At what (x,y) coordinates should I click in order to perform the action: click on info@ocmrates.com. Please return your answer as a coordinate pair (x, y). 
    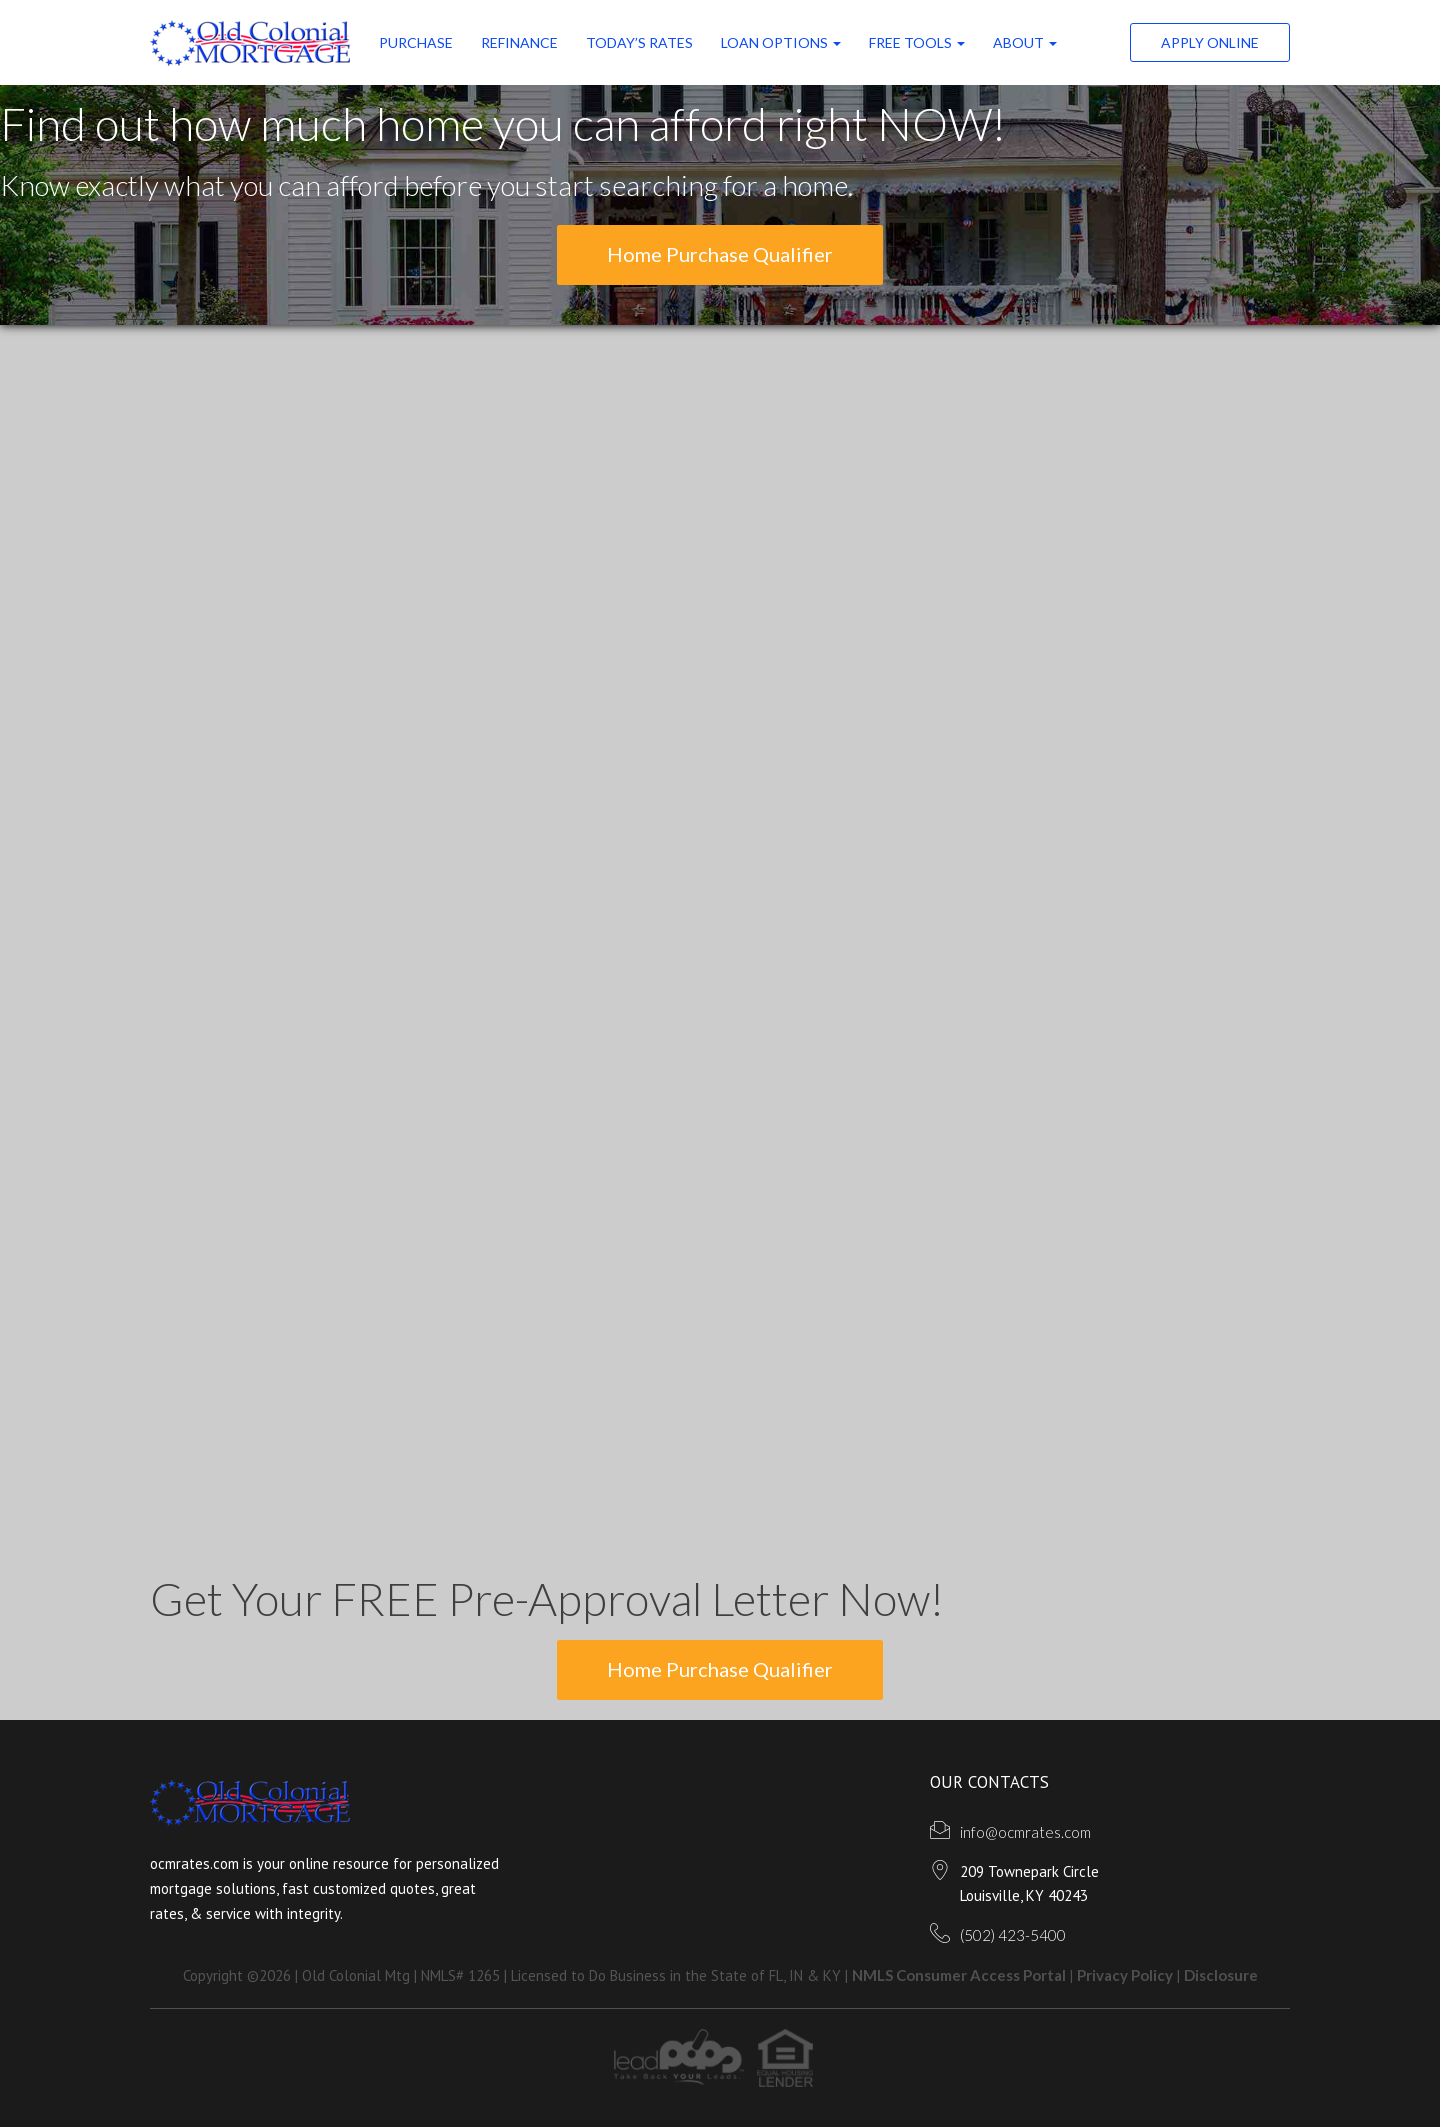
    Looking at the image, I should click on (1025, 1832).